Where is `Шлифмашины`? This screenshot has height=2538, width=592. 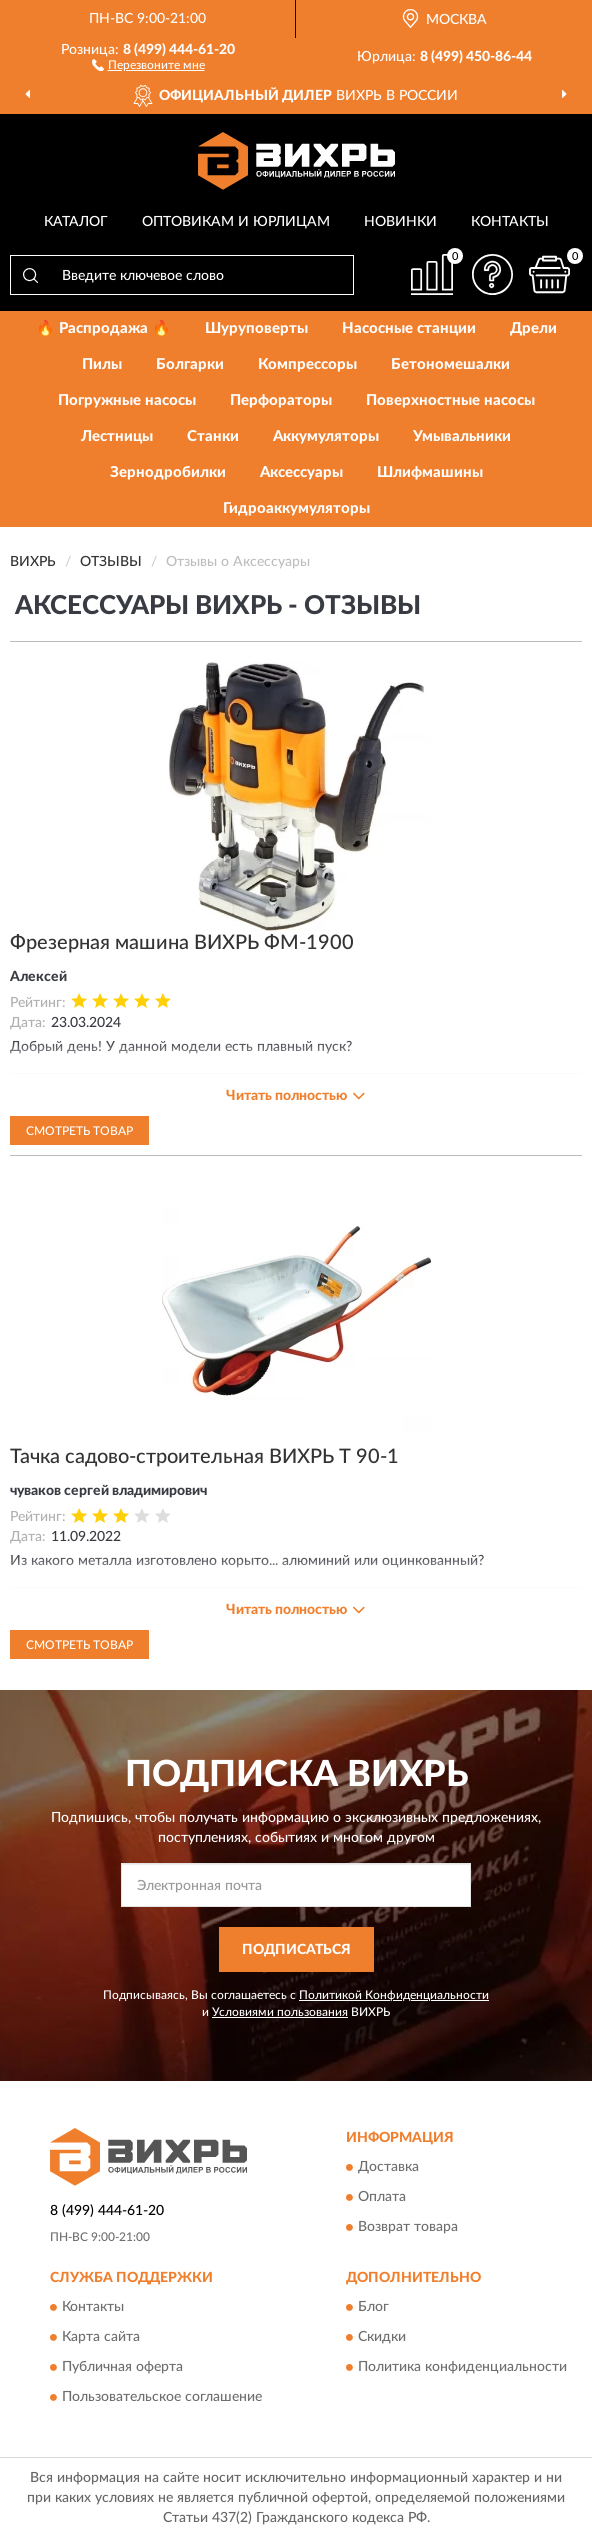
Шлифмашины is located at coordinates (430, 472).